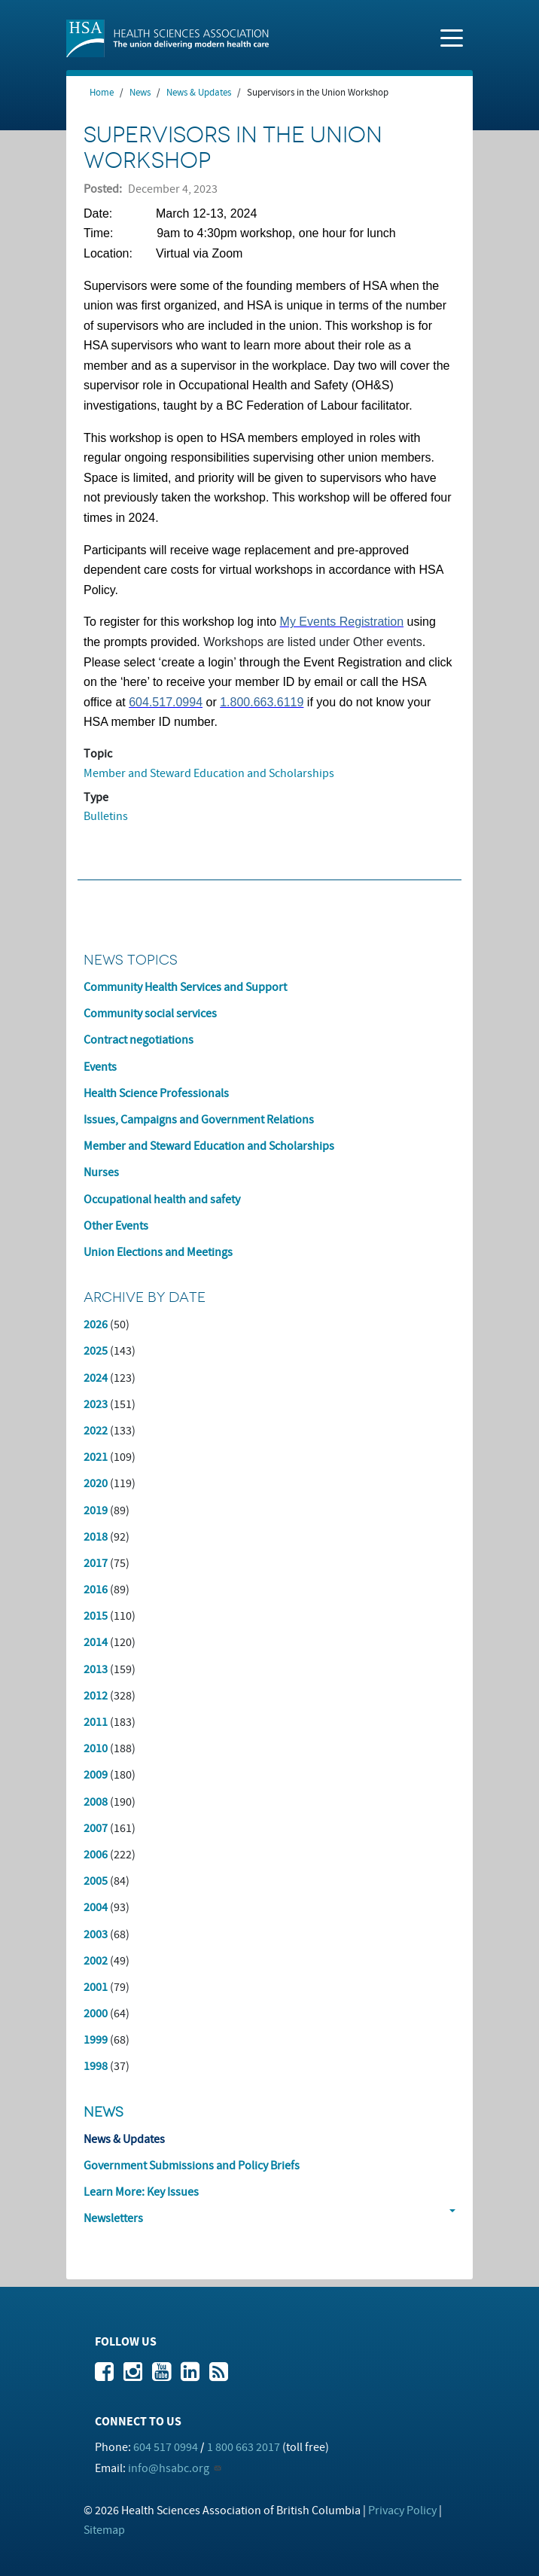  What do you see at coordinates (158, 1252) in the screenshot?
I see `Union Elections and Meetings` at bounding box center [158, 1252].